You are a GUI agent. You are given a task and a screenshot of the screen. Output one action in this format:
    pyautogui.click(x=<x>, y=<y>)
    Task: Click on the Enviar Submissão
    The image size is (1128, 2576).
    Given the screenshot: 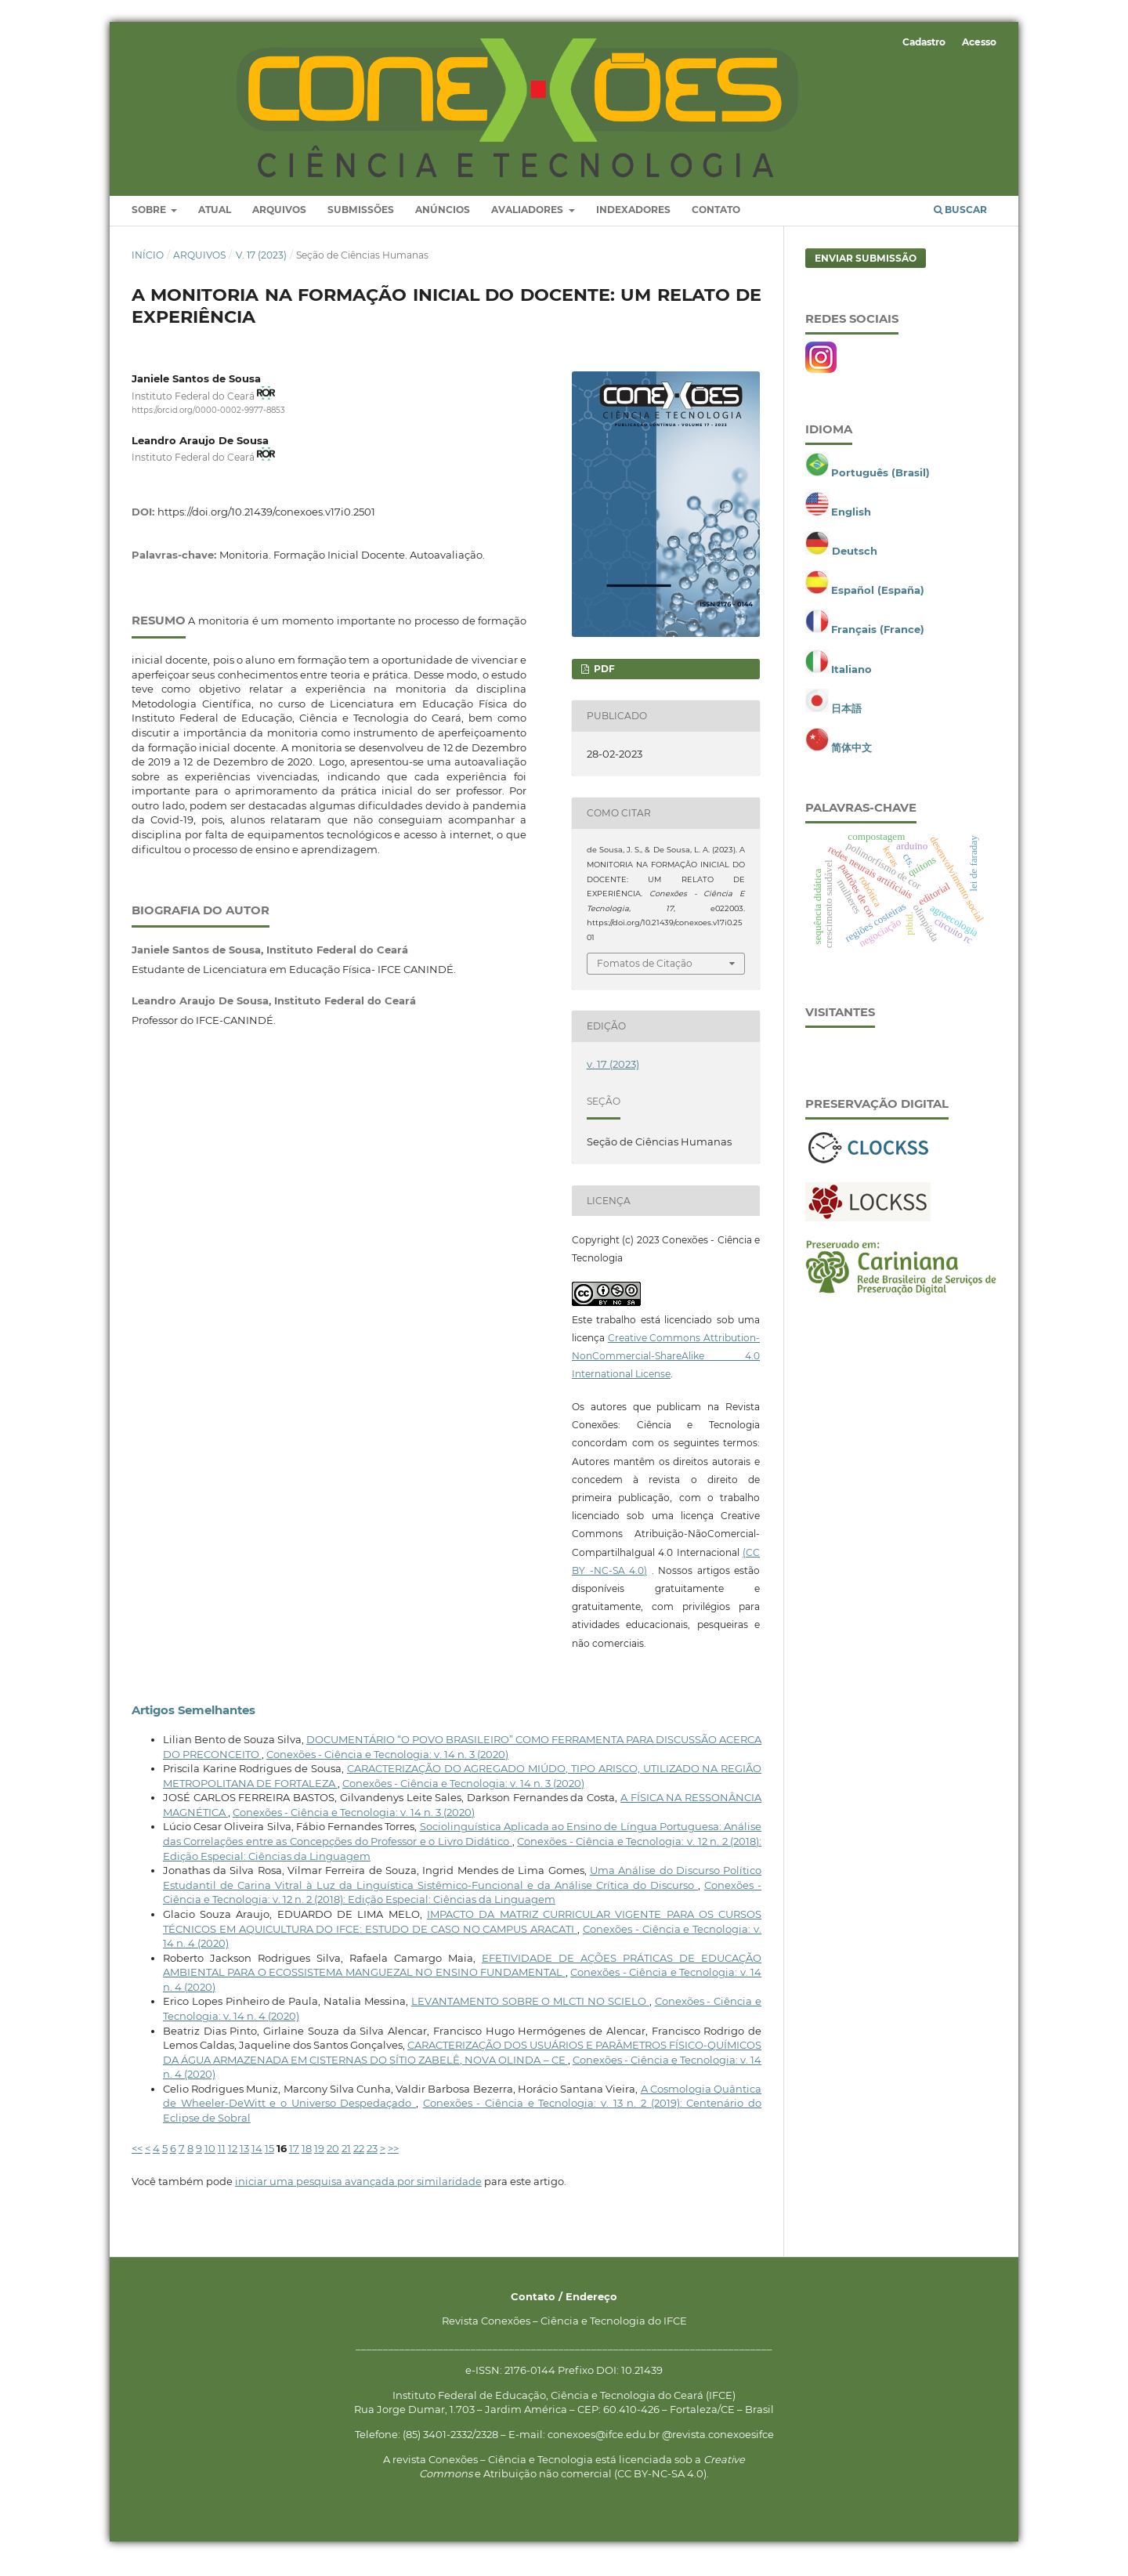 What is the action you would take?
    pyautogui.click(x=865, y=270)
    